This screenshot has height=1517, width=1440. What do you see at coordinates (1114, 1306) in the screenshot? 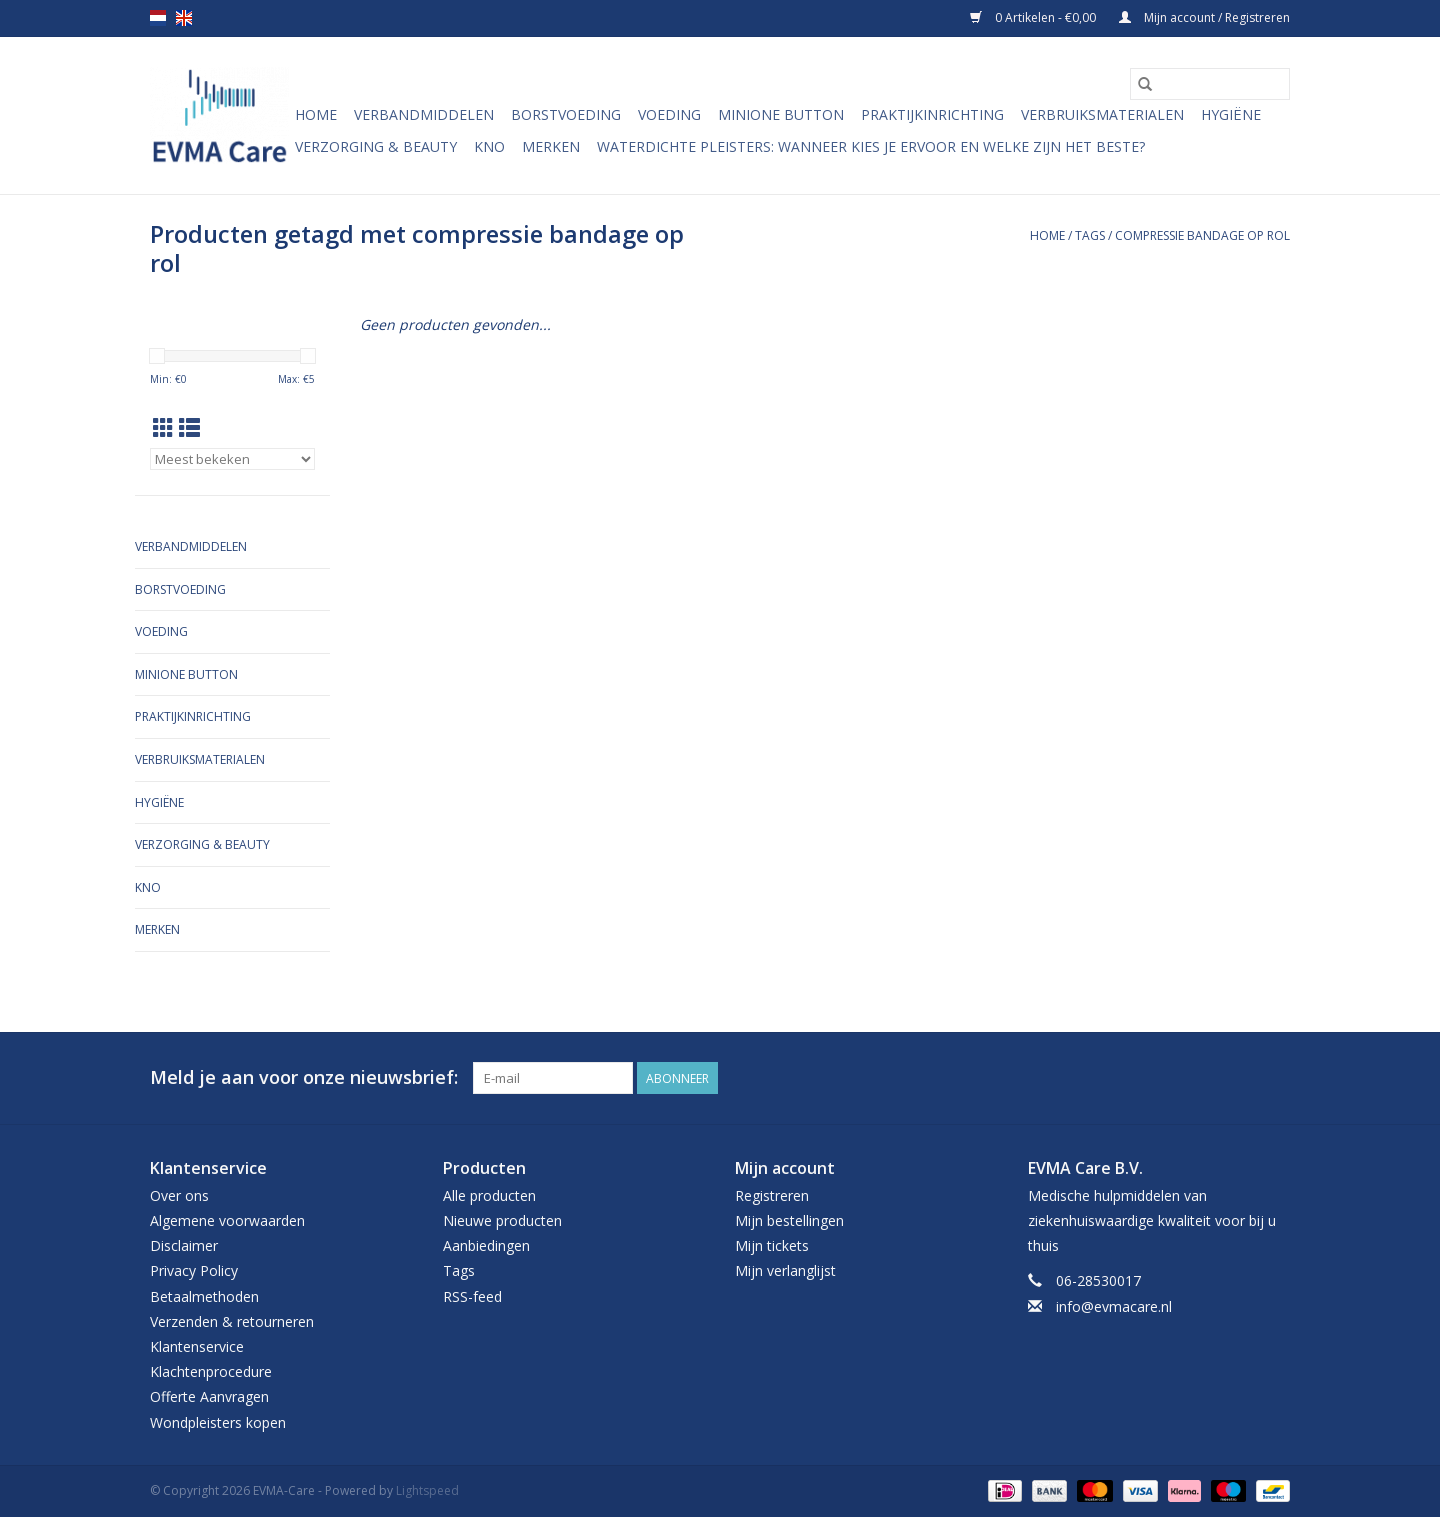
I see `info@evmacare.nl [E-mail: info@evmacare.nl]` at bounding box center [1114, 1306].